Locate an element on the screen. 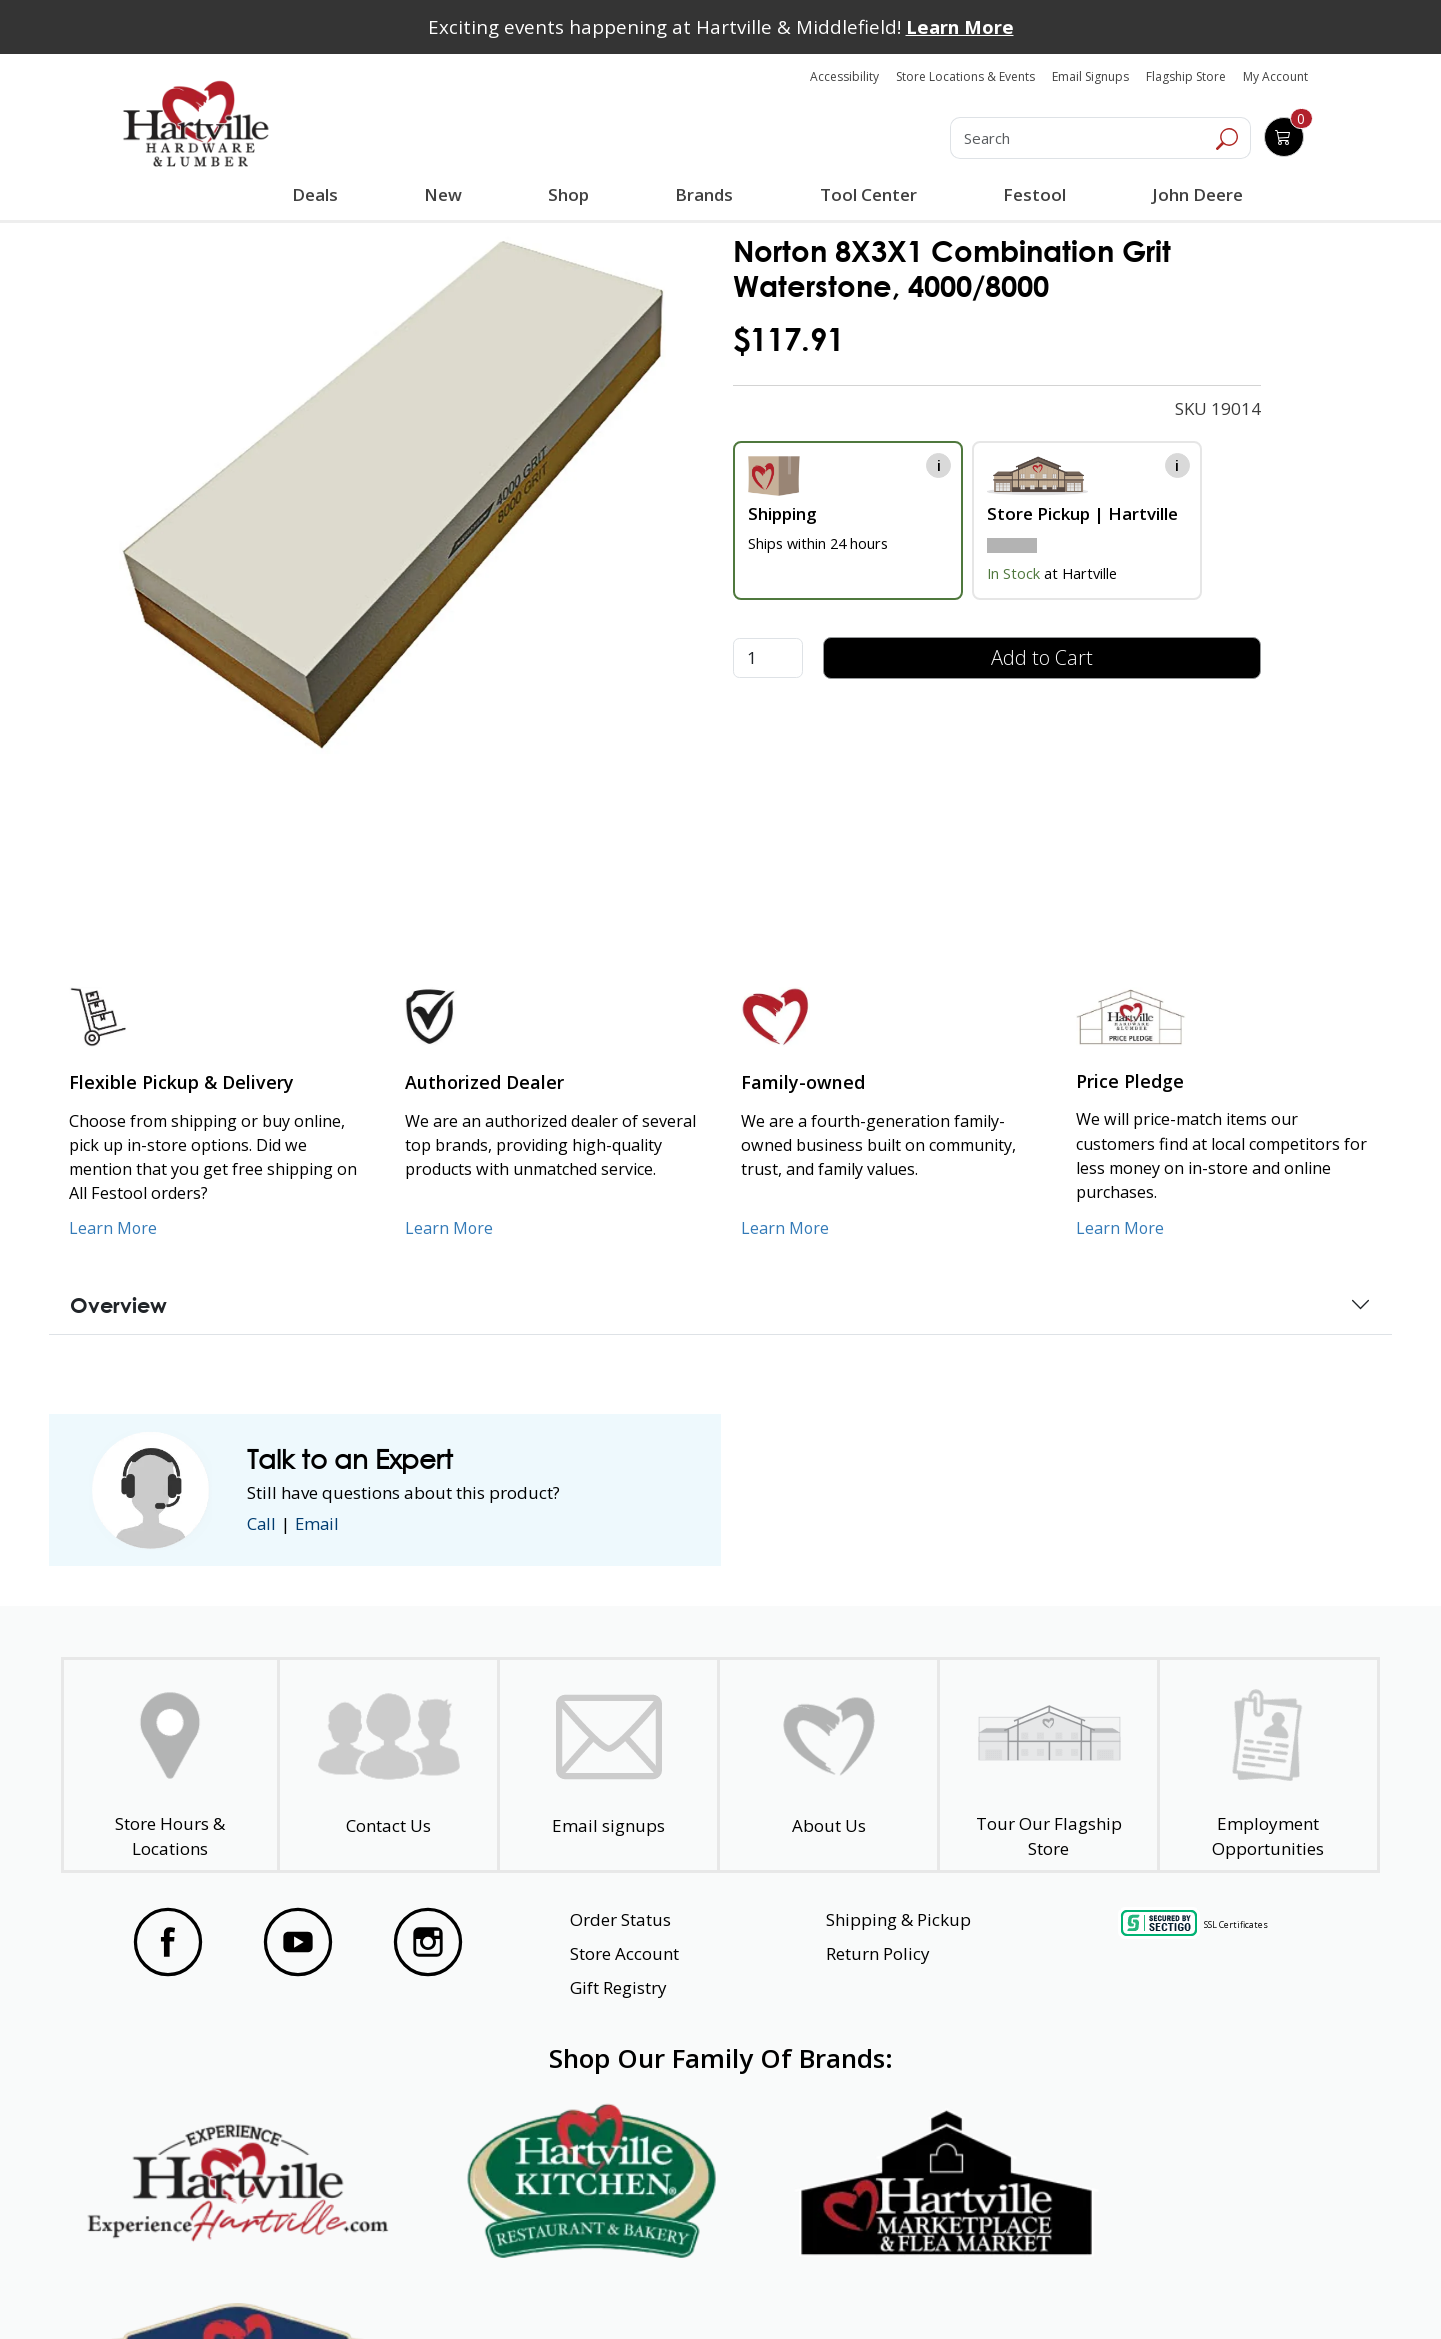  Festool is located at coordinates (1033, 194).